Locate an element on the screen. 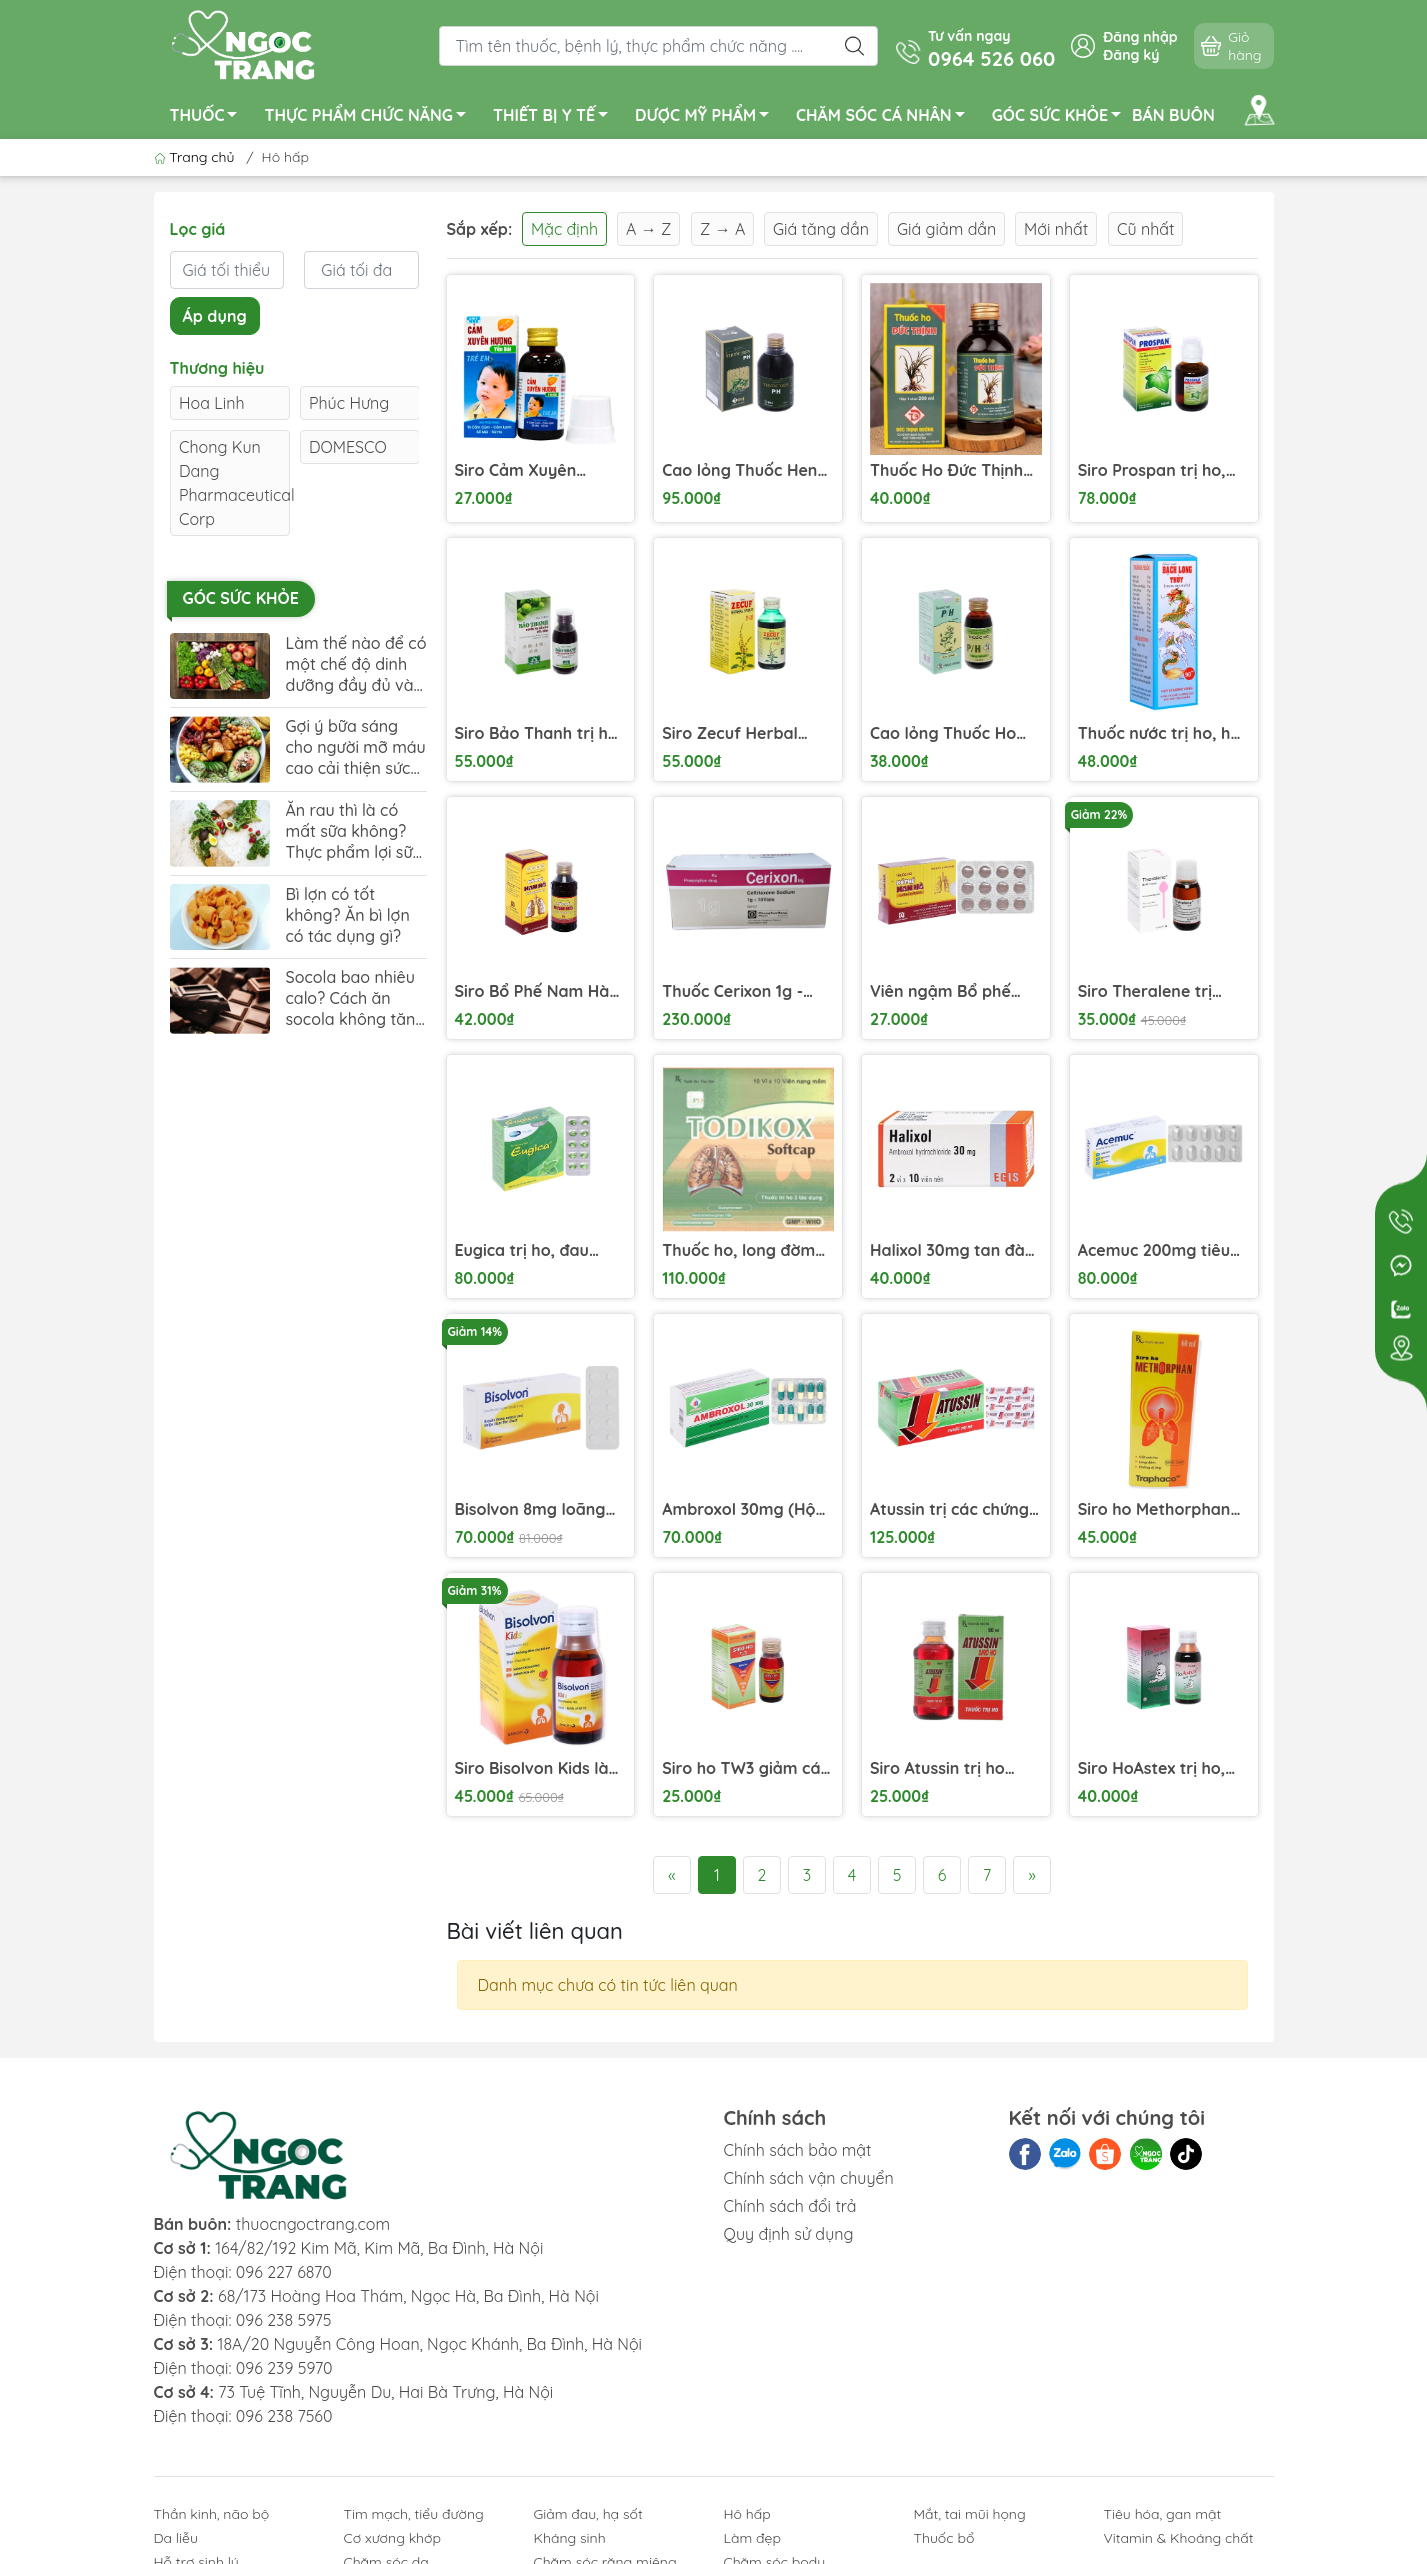 The height and width of the screenshot is (2564, 1427). Halixol 30mg tan đàm trong bệnh lý hô hấp (2 vỉ x 10 viên) is located at coordinates (955, 1250).